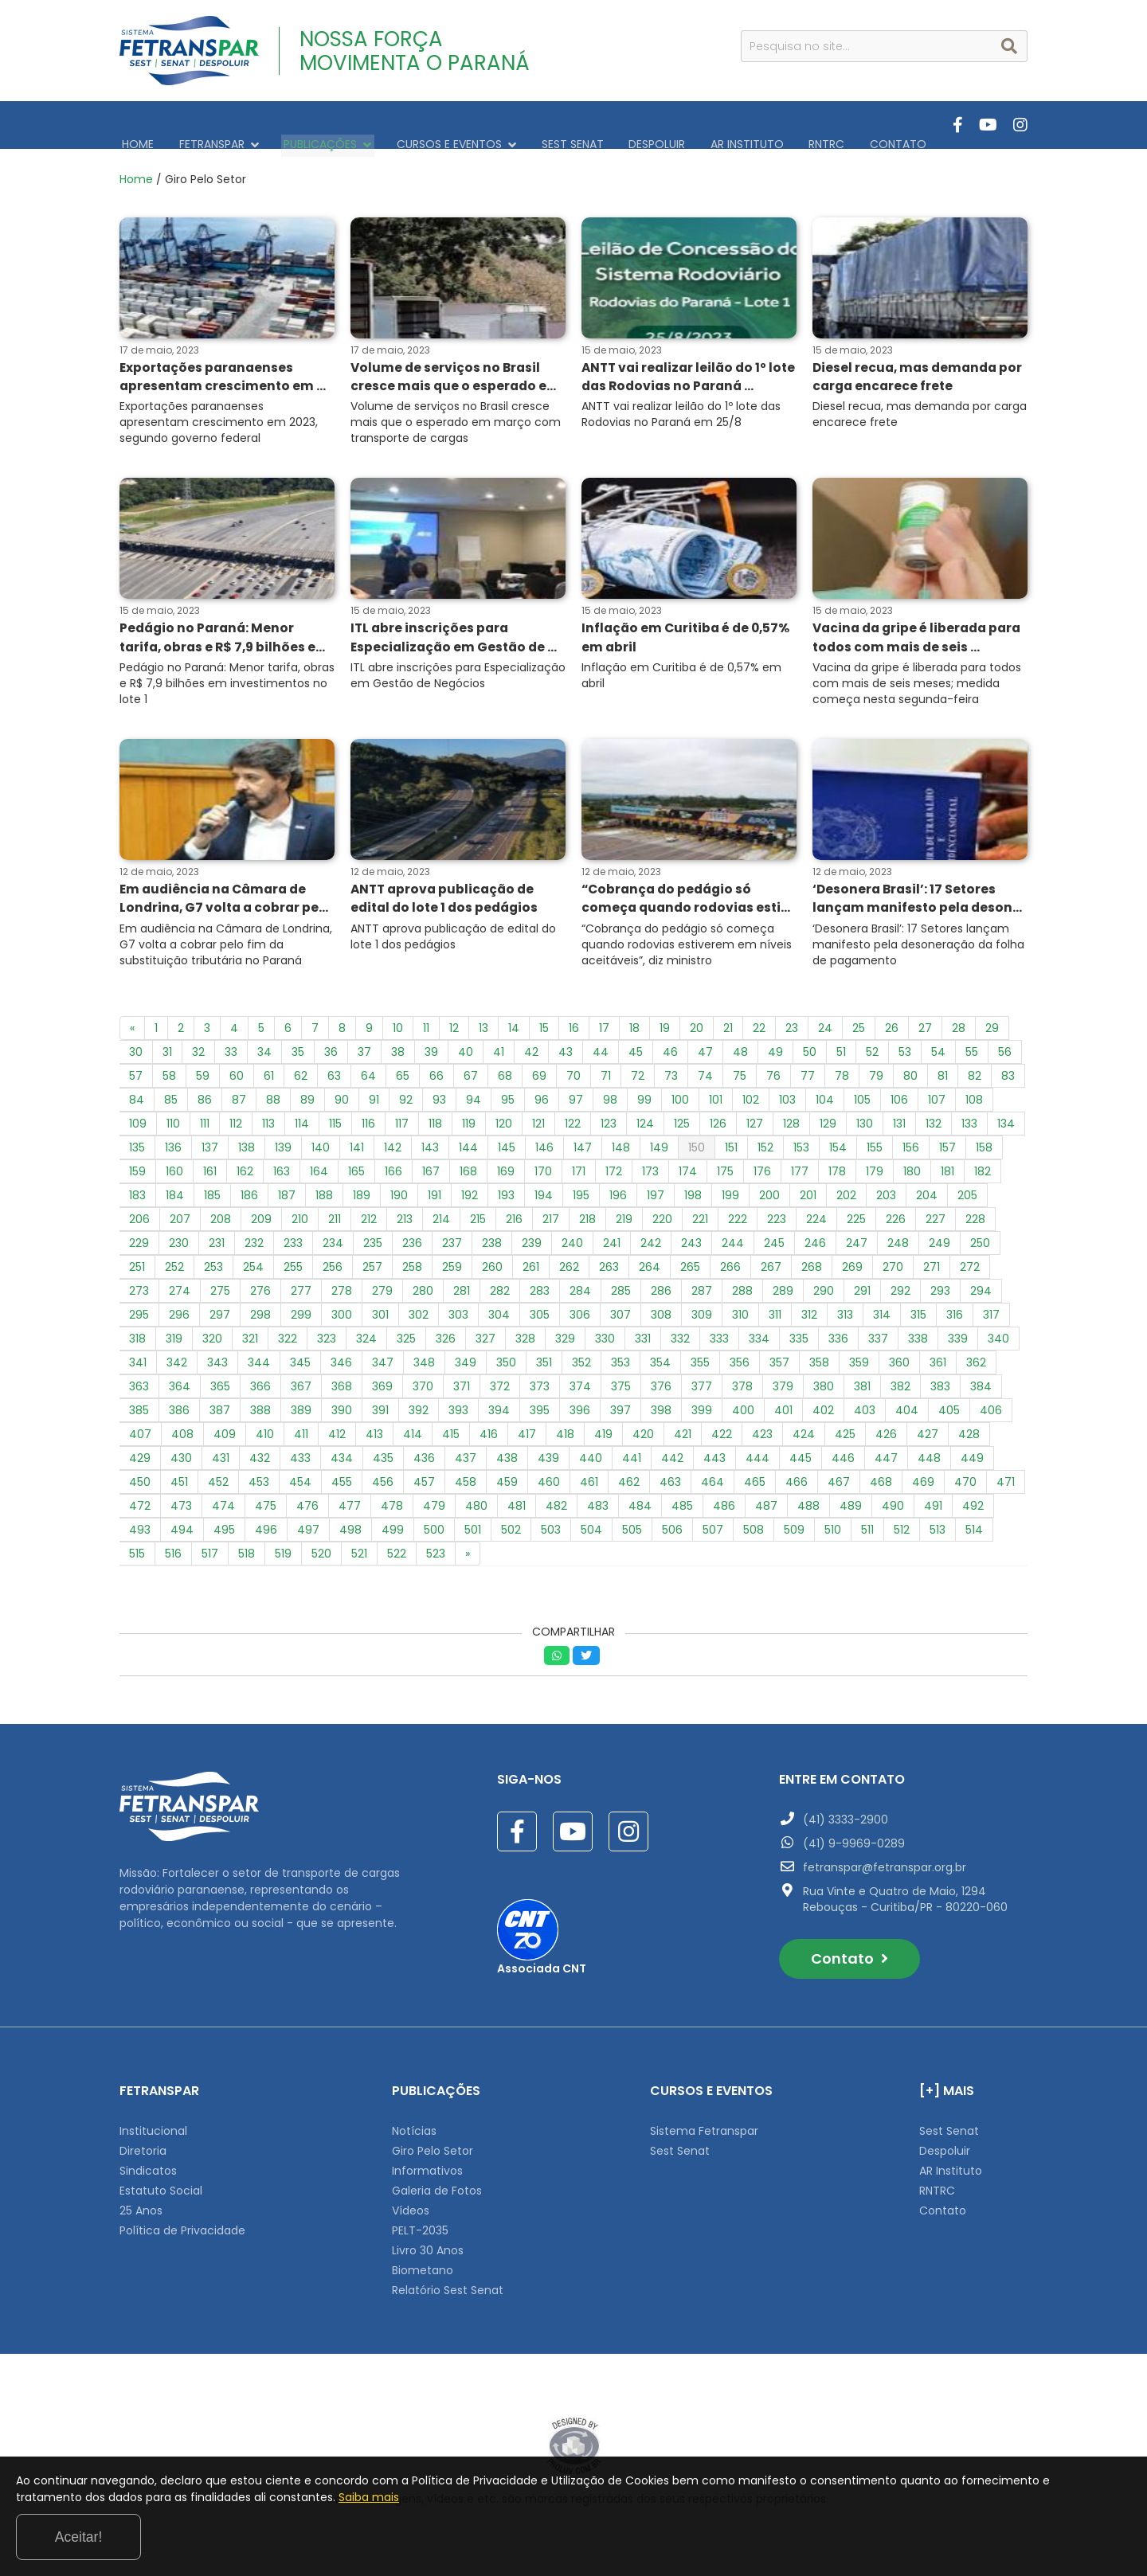 This screenshot has height=2576, width=1147. Describe the element at coordinates (539, 1073) in the screenshot. I see `69` at that location.